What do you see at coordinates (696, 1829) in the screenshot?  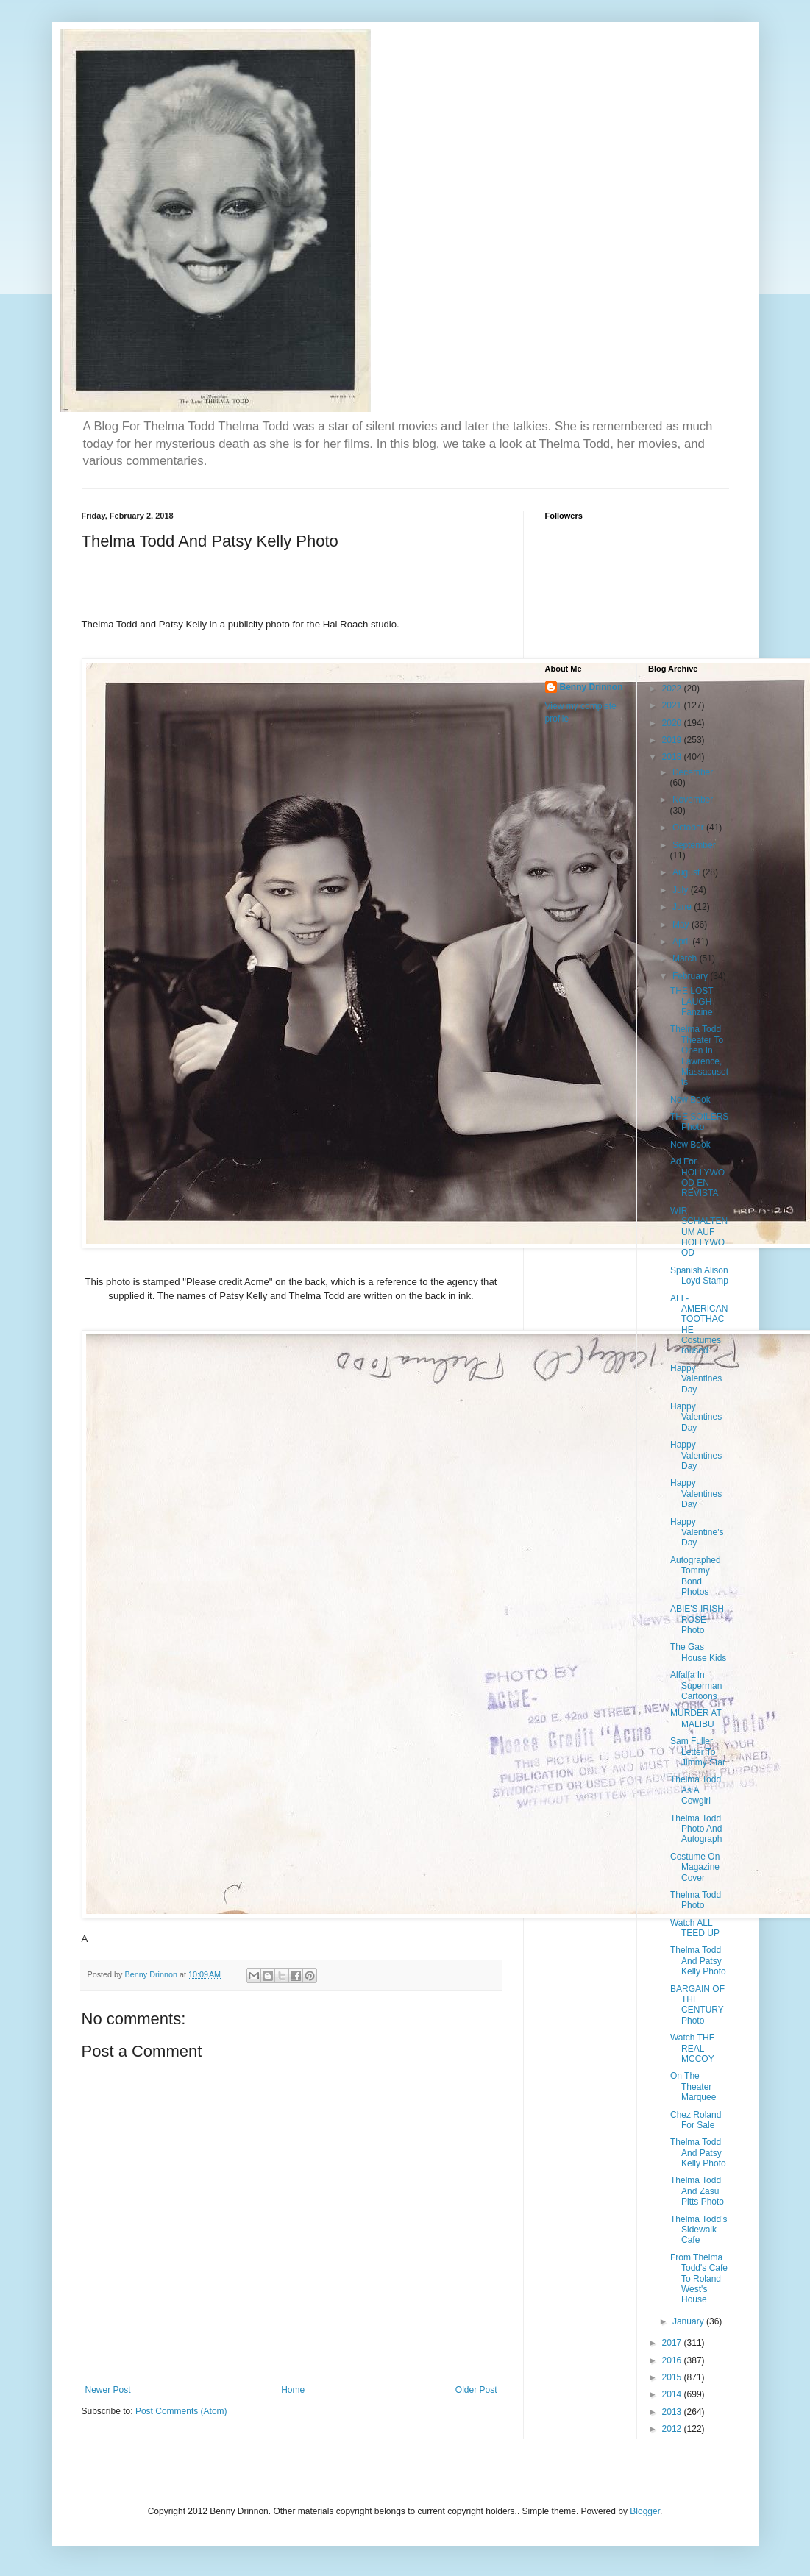 I see `Thelma Todd Photo And Autograph` at bounding box center [696, 1829].